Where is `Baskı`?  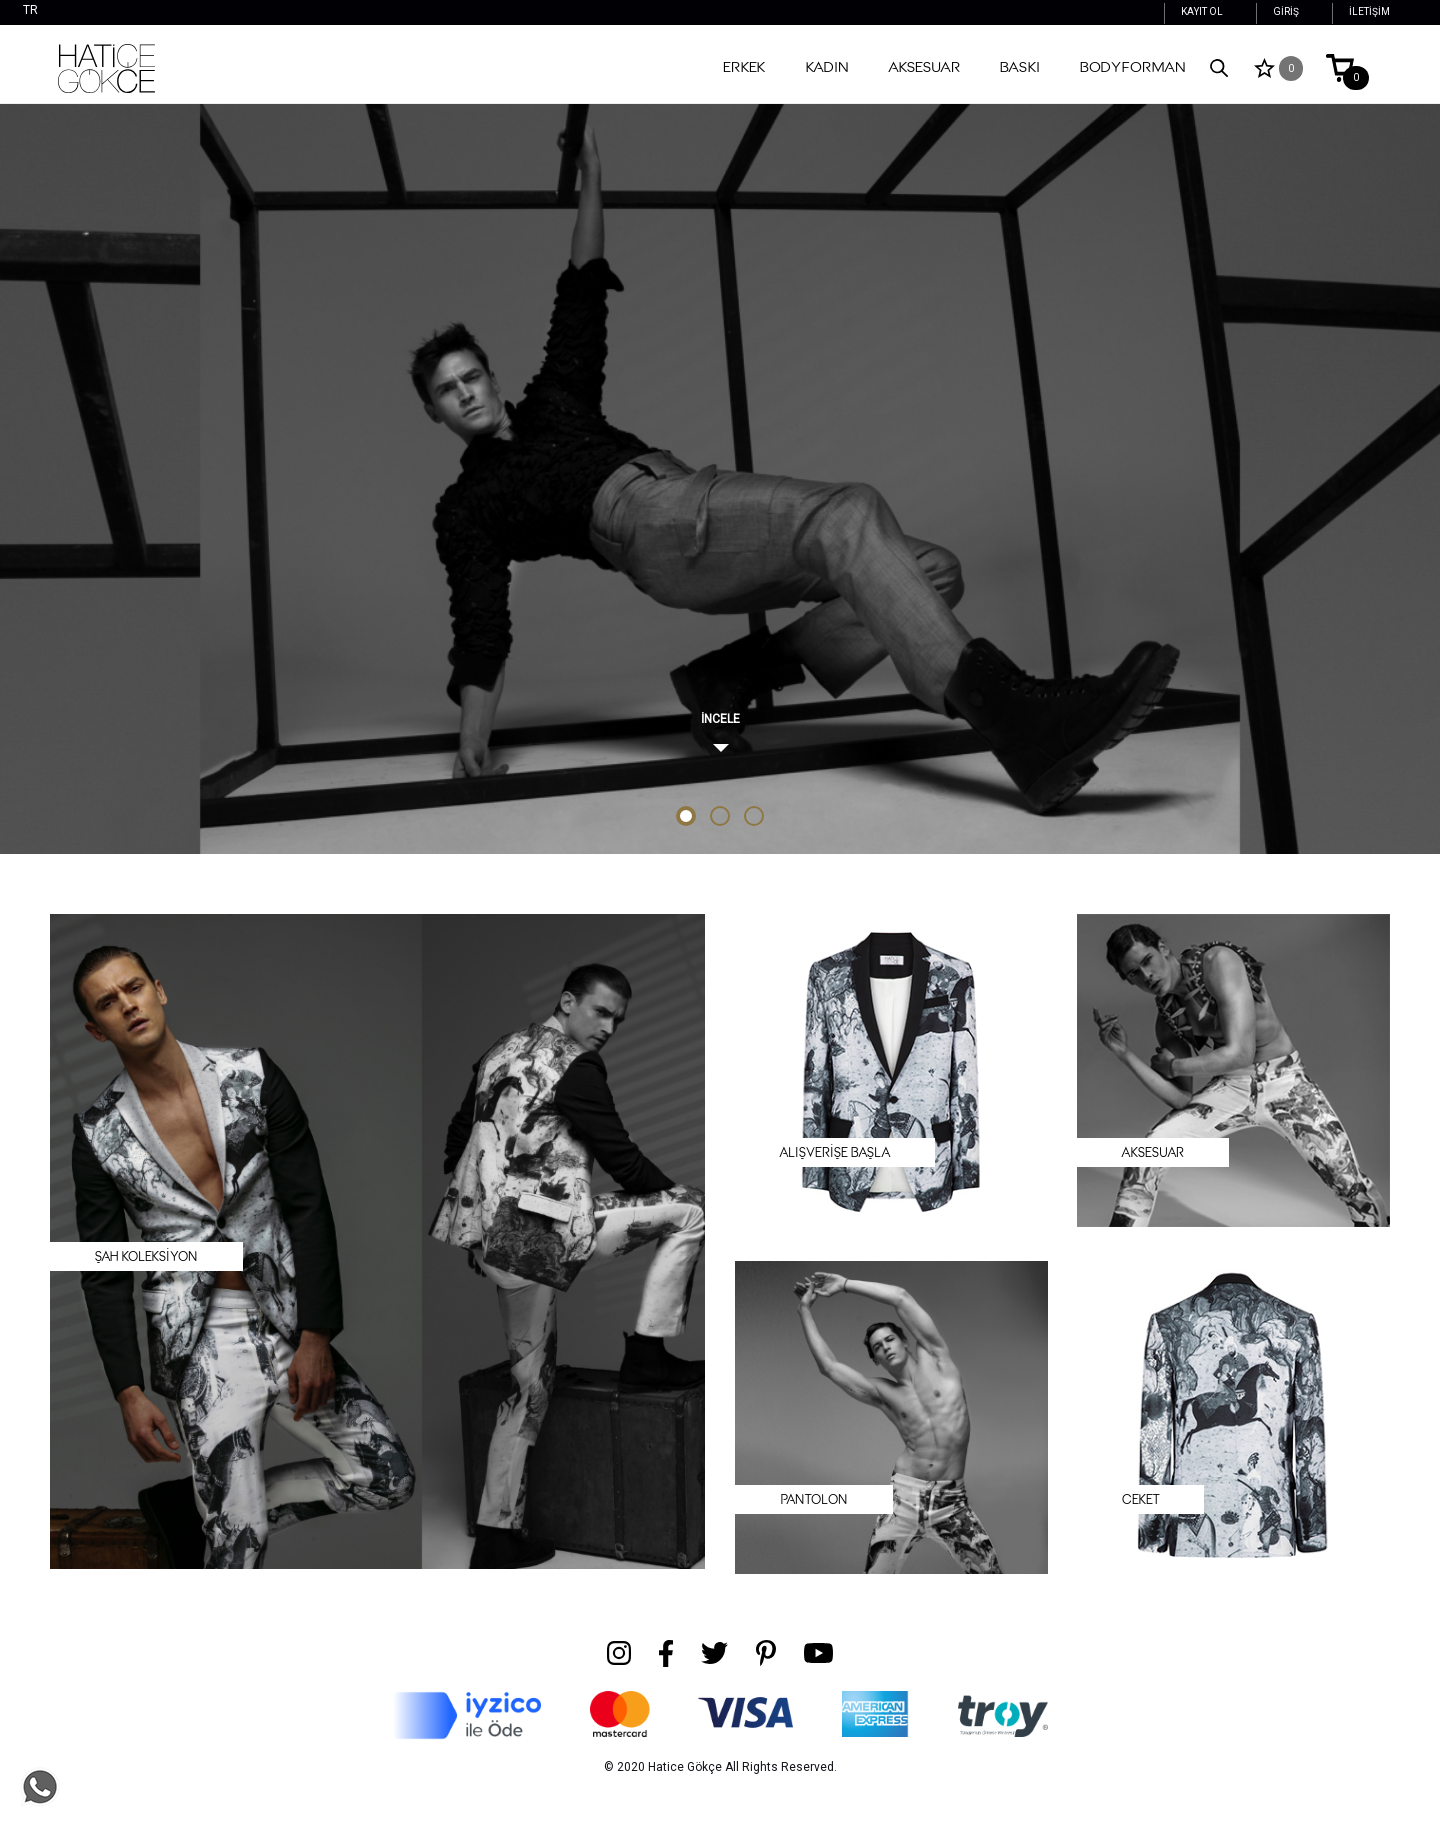 Baskı is located at coordinates (1020, 67).